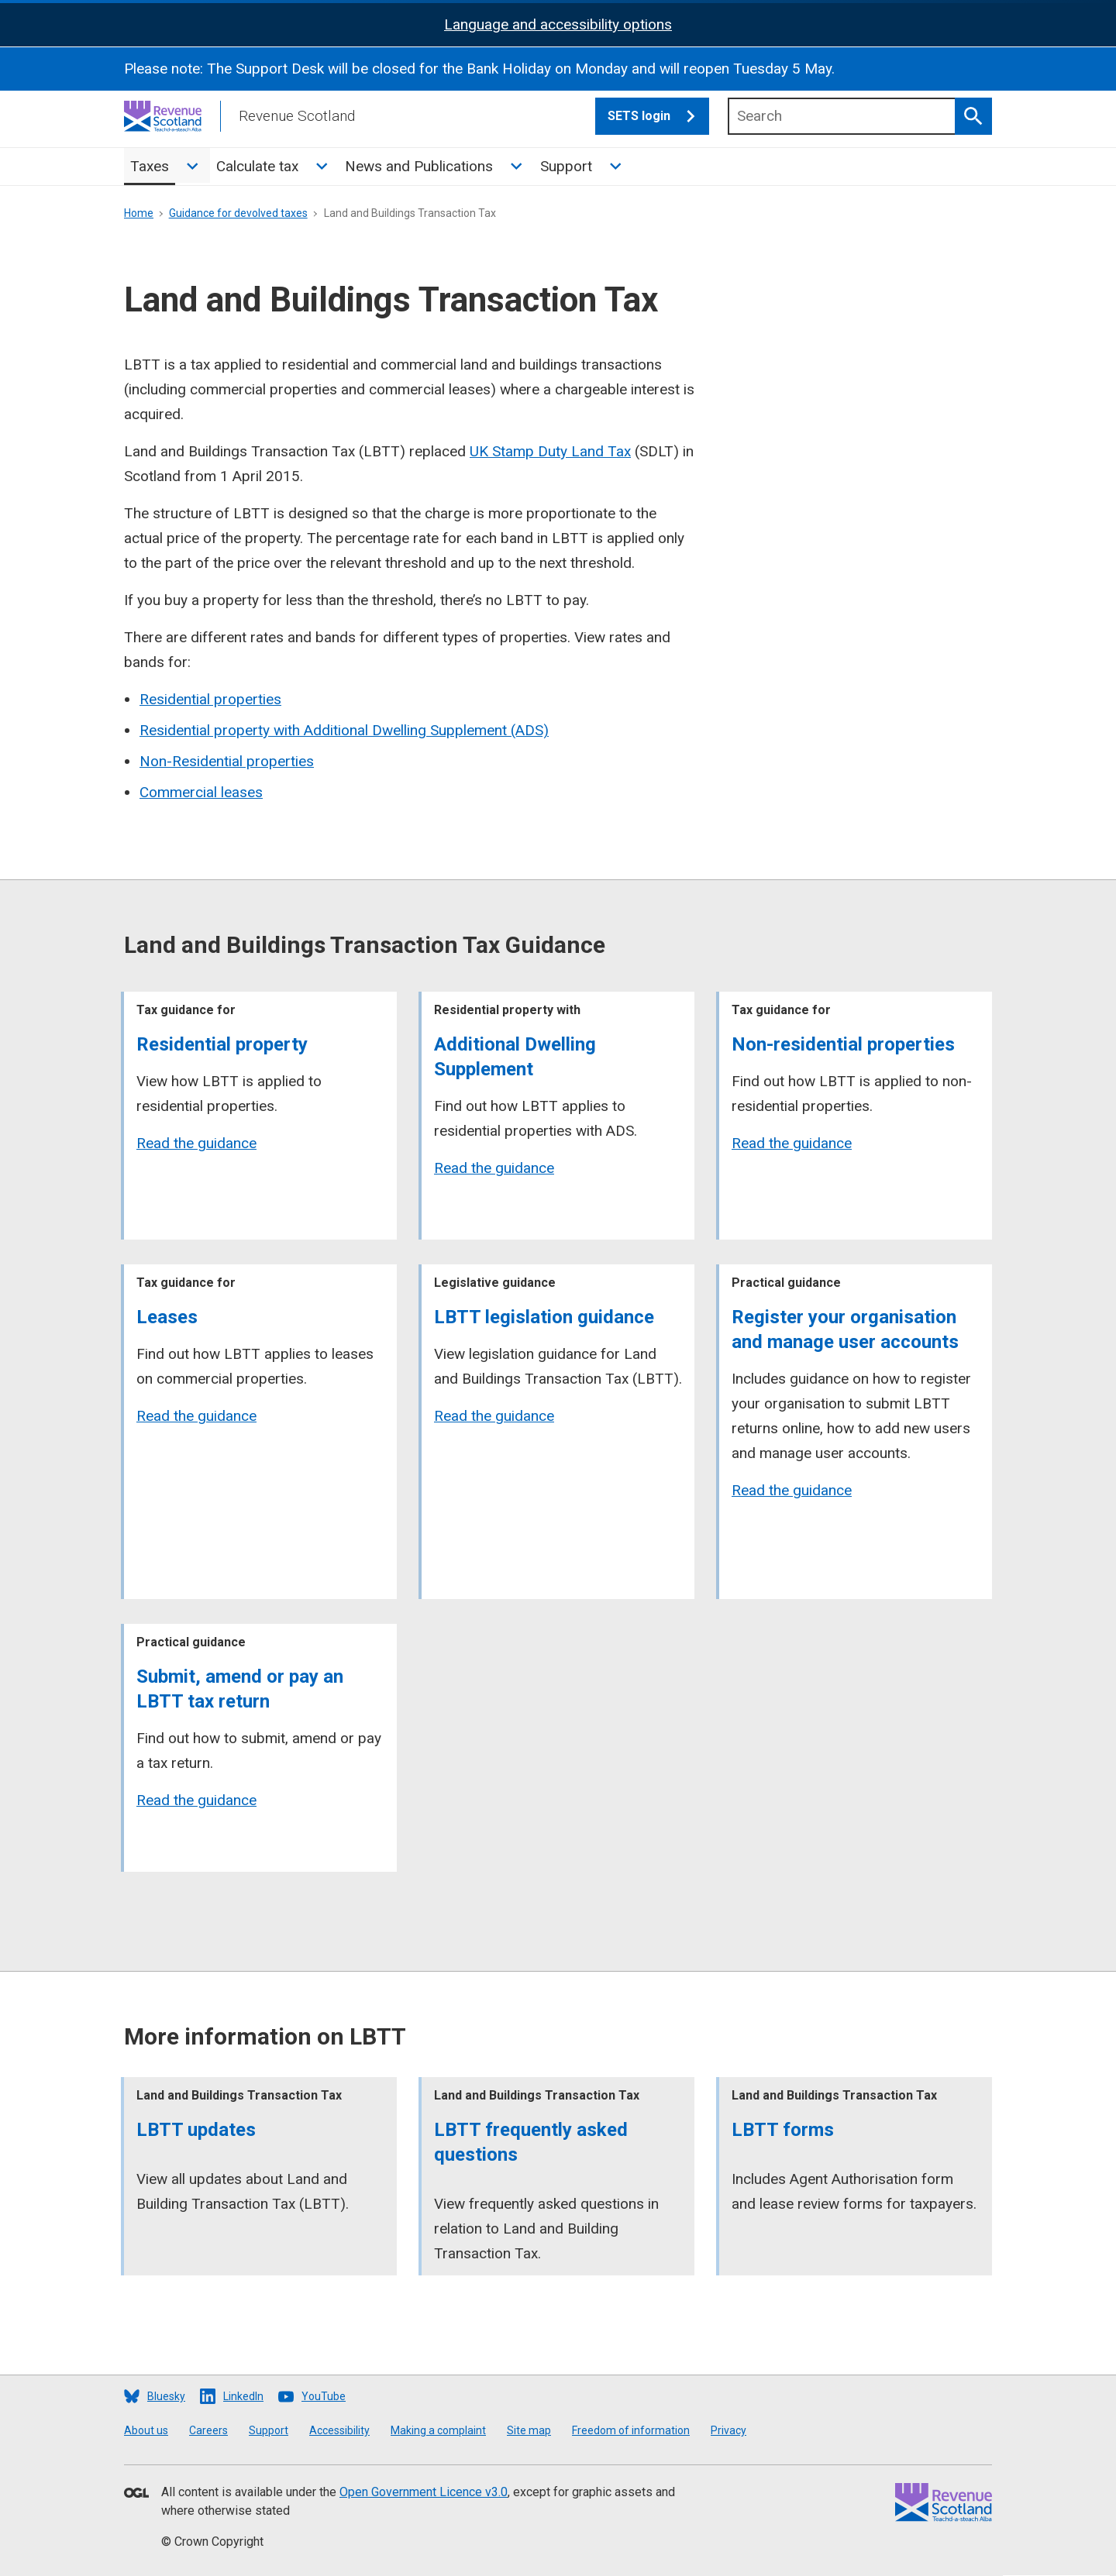 This screenshot has width=1116, height=2576. I want to click on Residential property with Additional Dwelling Supplement (ADS), so click(344, 730).